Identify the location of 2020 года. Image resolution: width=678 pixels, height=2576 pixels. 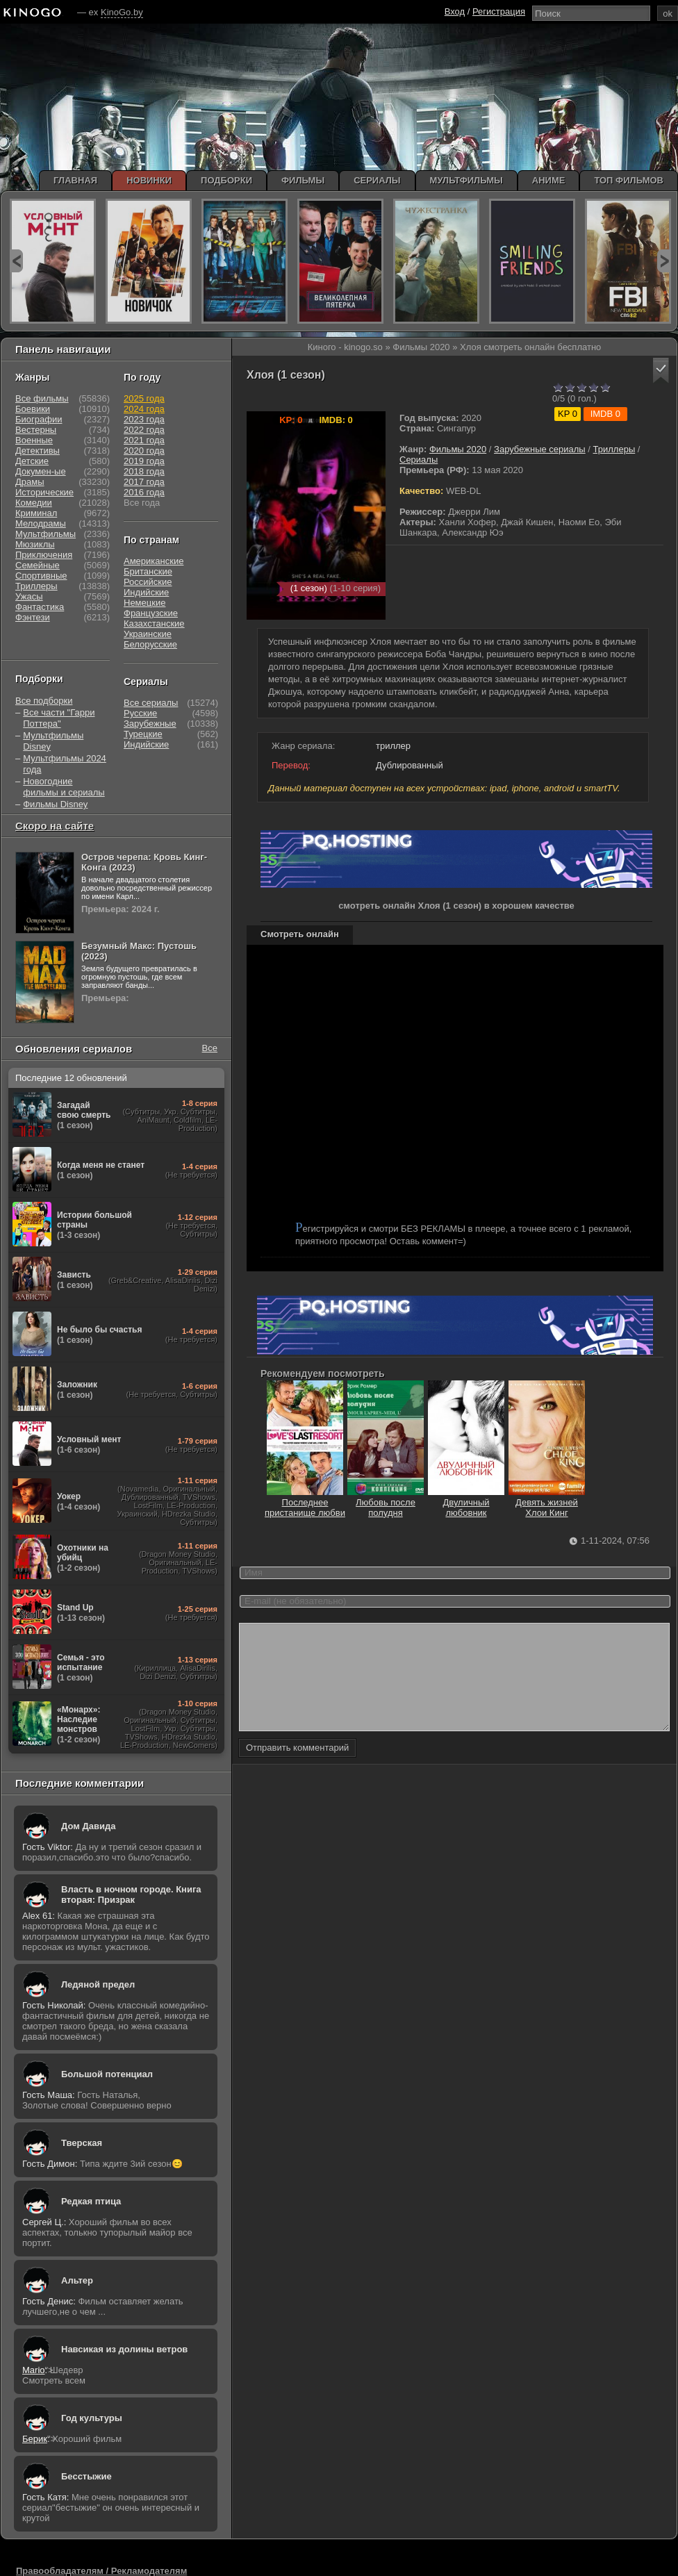
(144, 450).